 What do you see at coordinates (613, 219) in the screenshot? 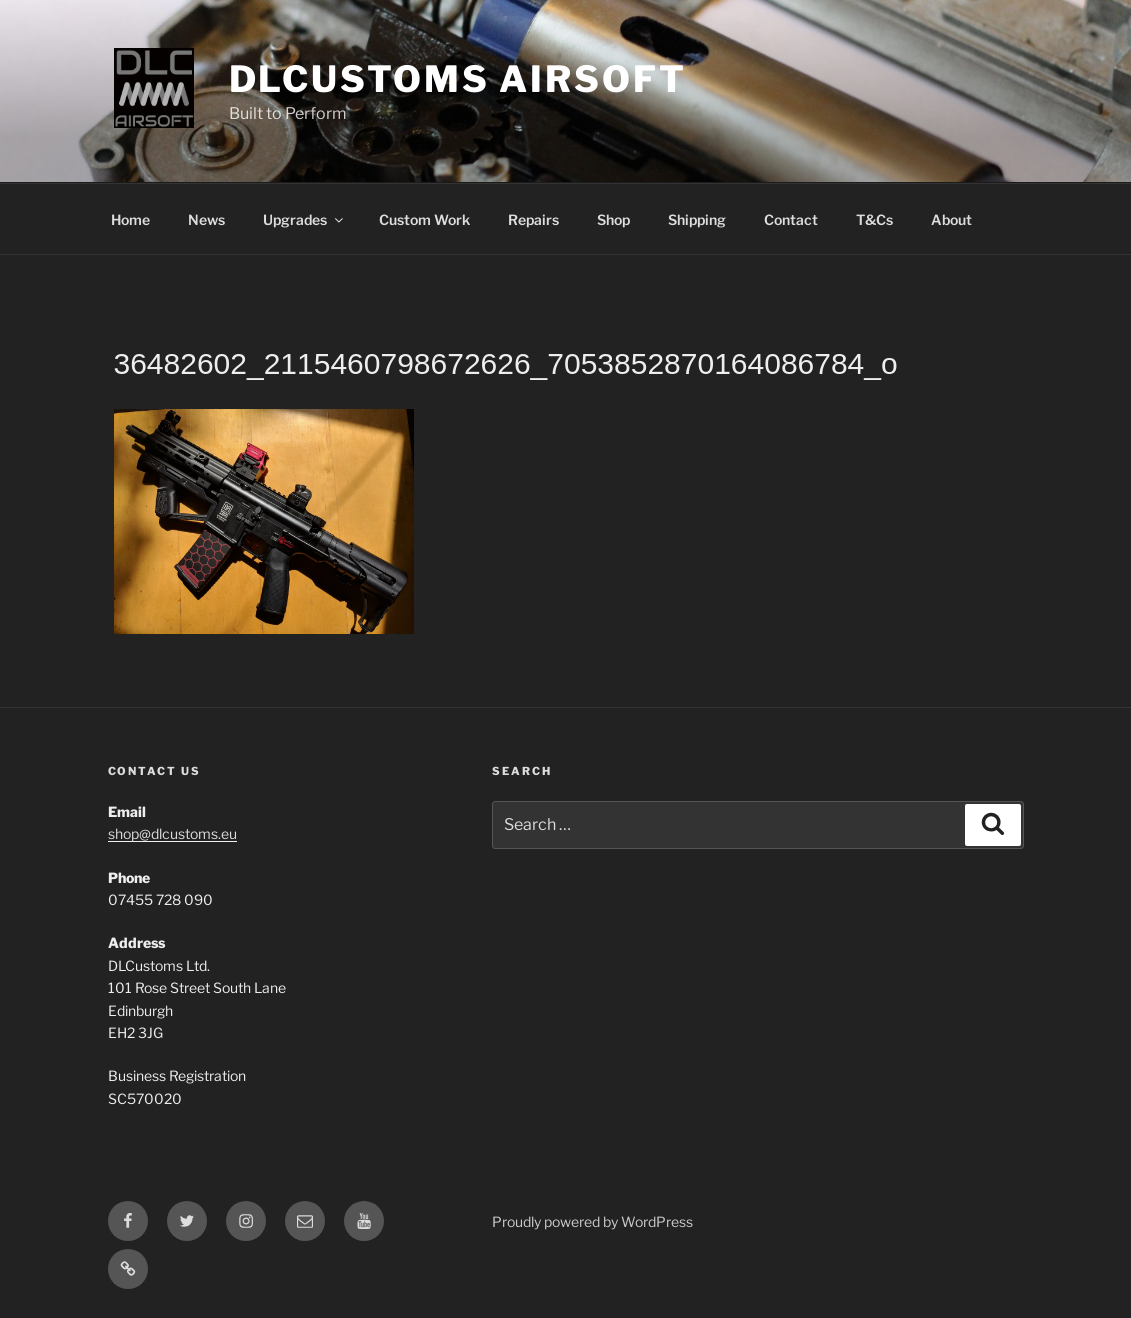
I see `Shop` at bounding box center [613, 219].